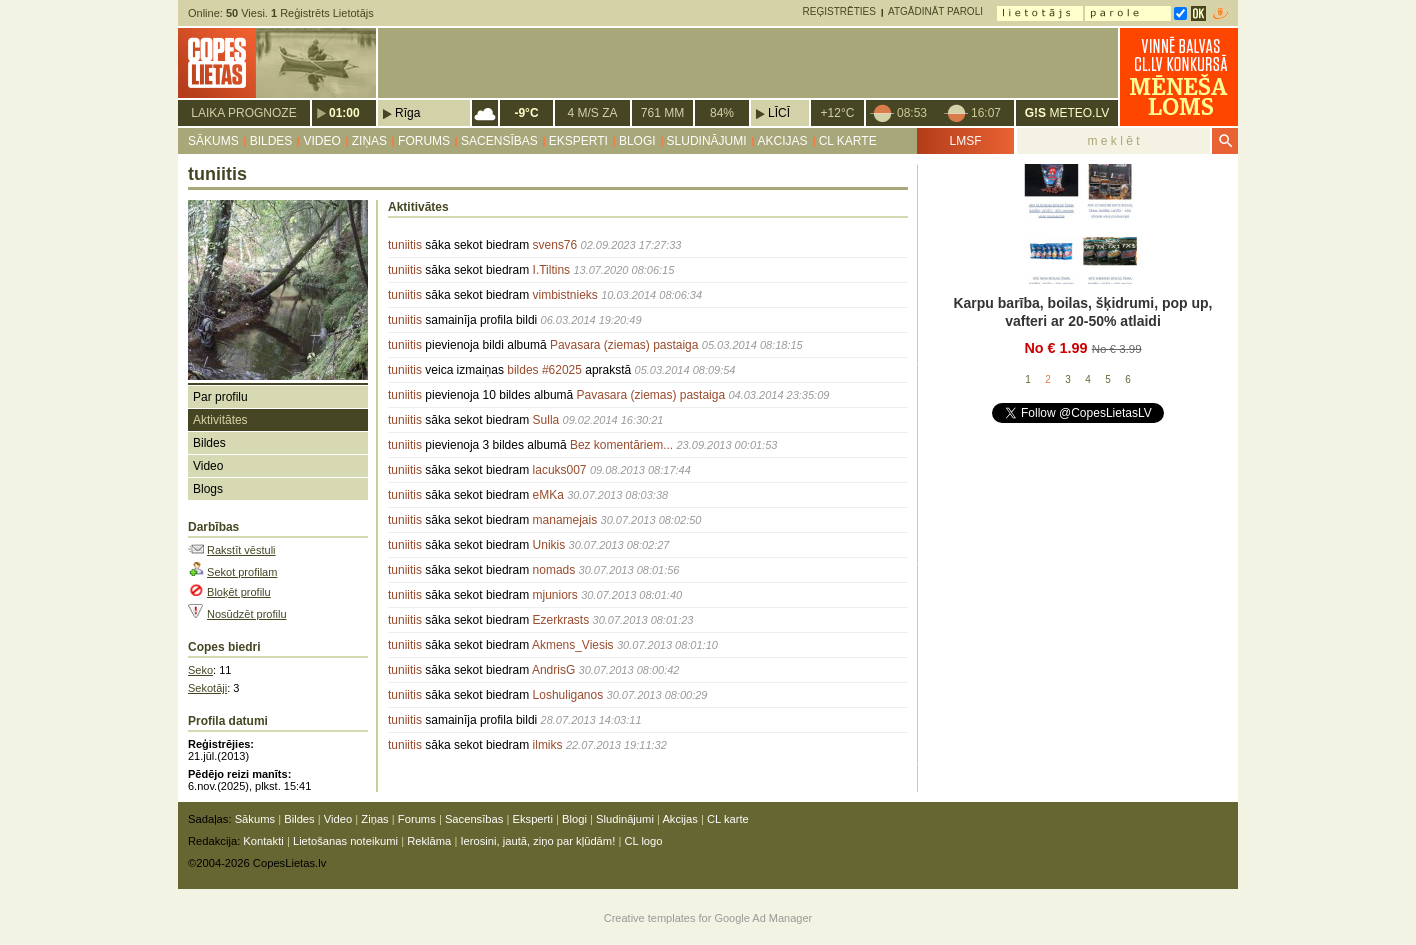 The height and width of the screenshot is (945, 1416). Describe the element at coordinates (263, 841) in the screenshot. I see `Kontakti` at that location.